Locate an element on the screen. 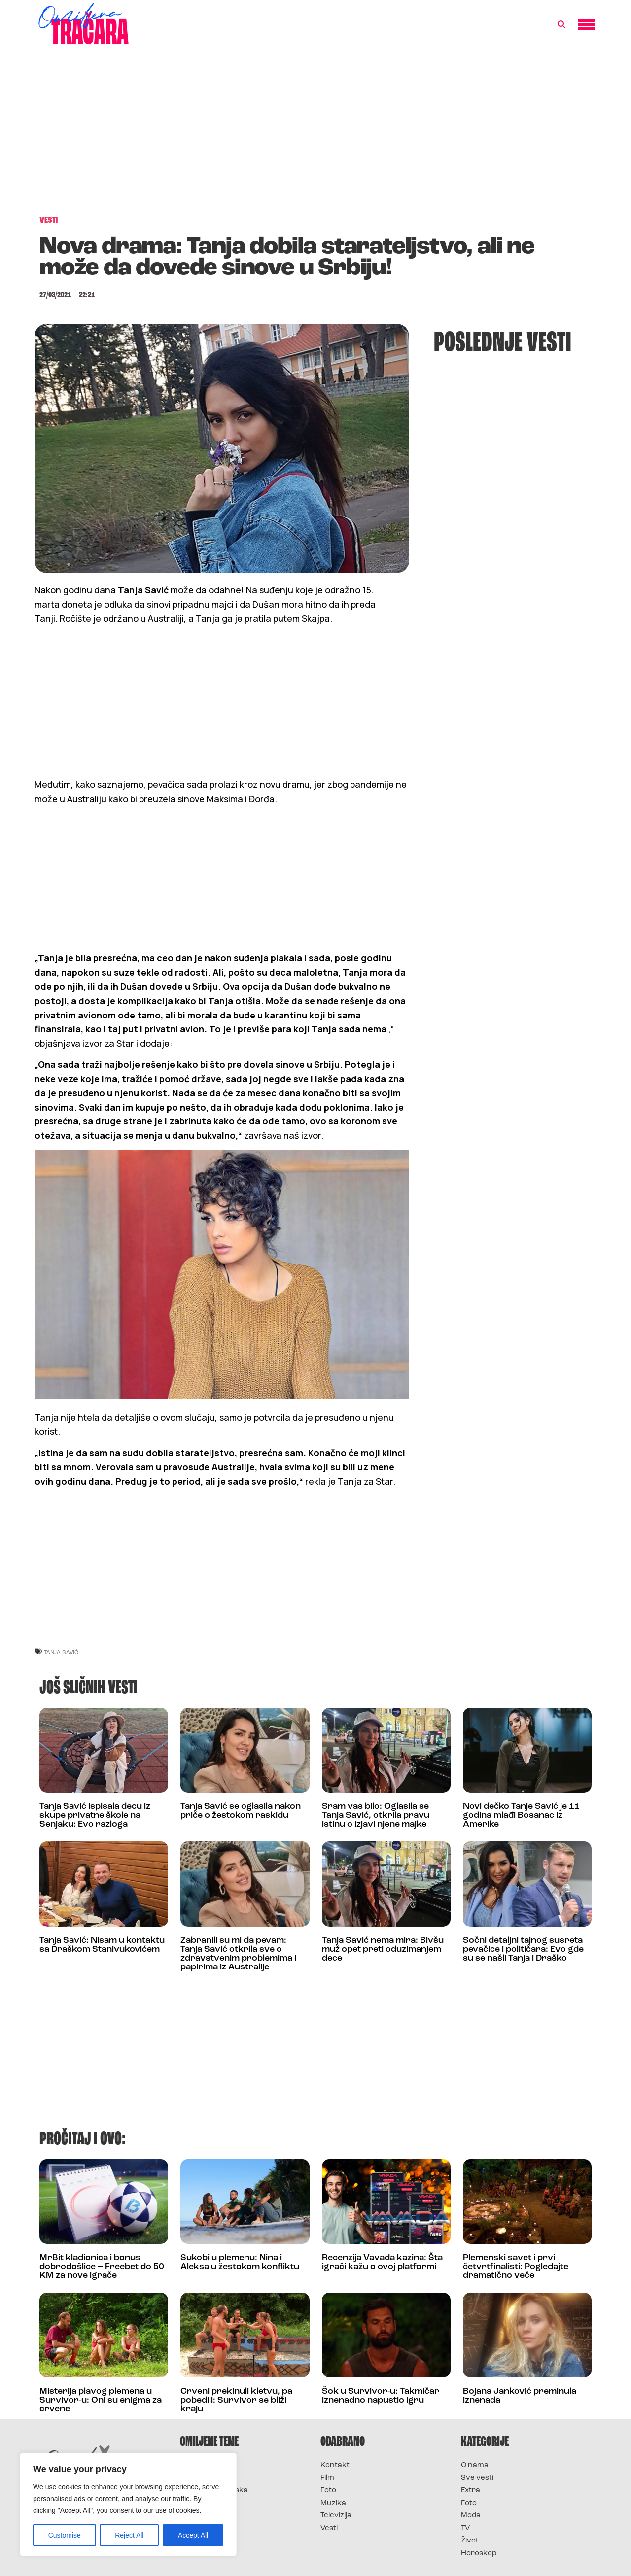 This screenshot has height=2576, width=631. [region] is located at coordinates (128, 2504).